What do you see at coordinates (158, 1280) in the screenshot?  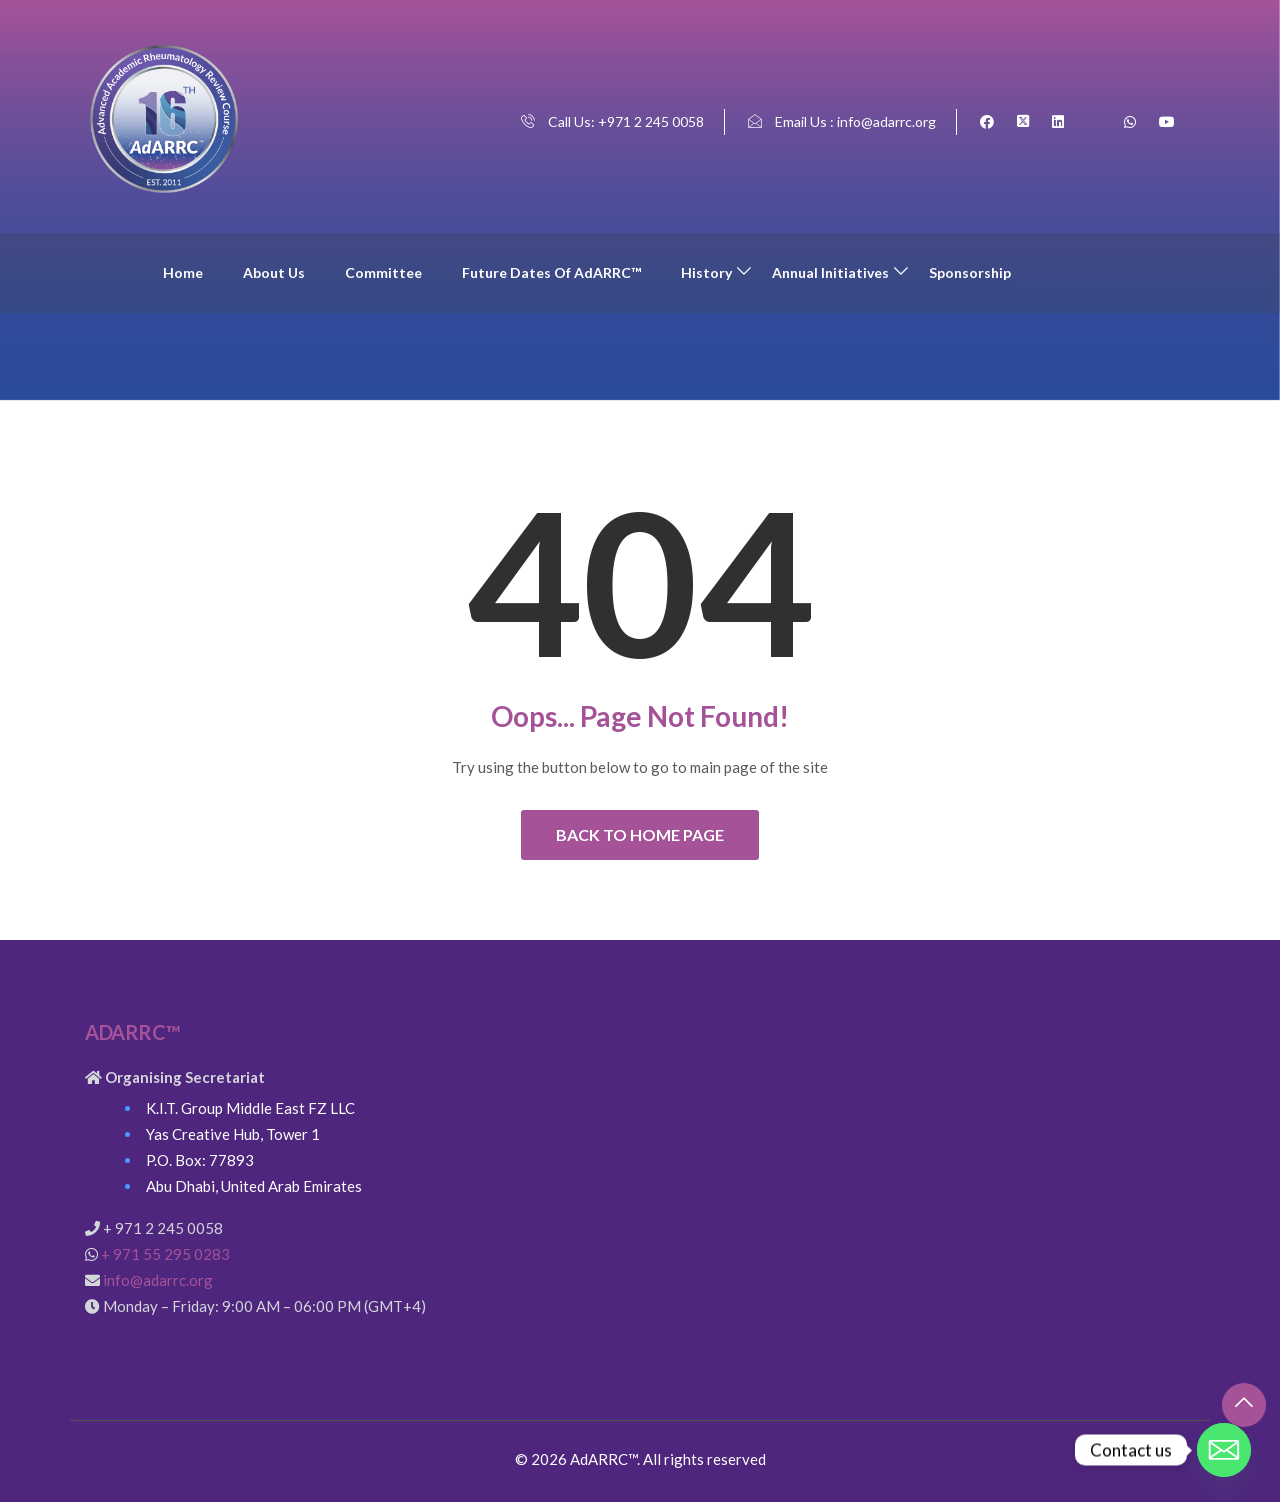 I see `info@adarrc.org` at bounding box center [158, 1280].